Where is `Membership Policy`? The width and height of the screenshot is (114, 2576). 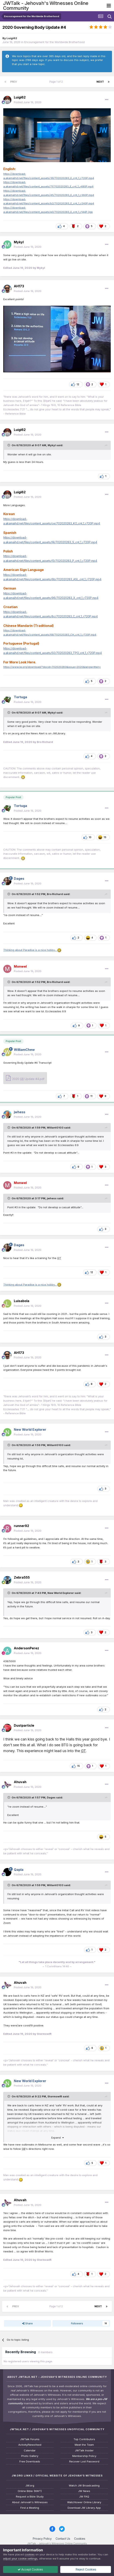 Membership Policy is located at coordinates (84, 2456).